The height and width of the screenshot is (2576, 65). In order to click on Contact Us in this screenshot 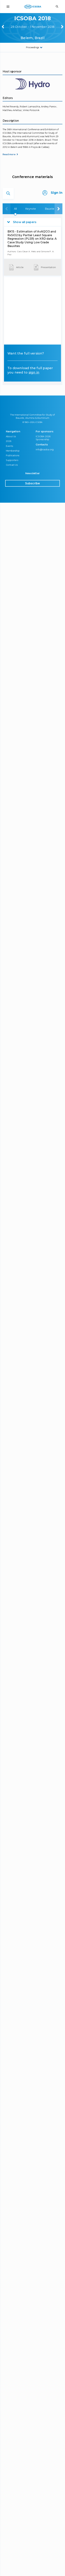, I will do `click(12, 465)`.